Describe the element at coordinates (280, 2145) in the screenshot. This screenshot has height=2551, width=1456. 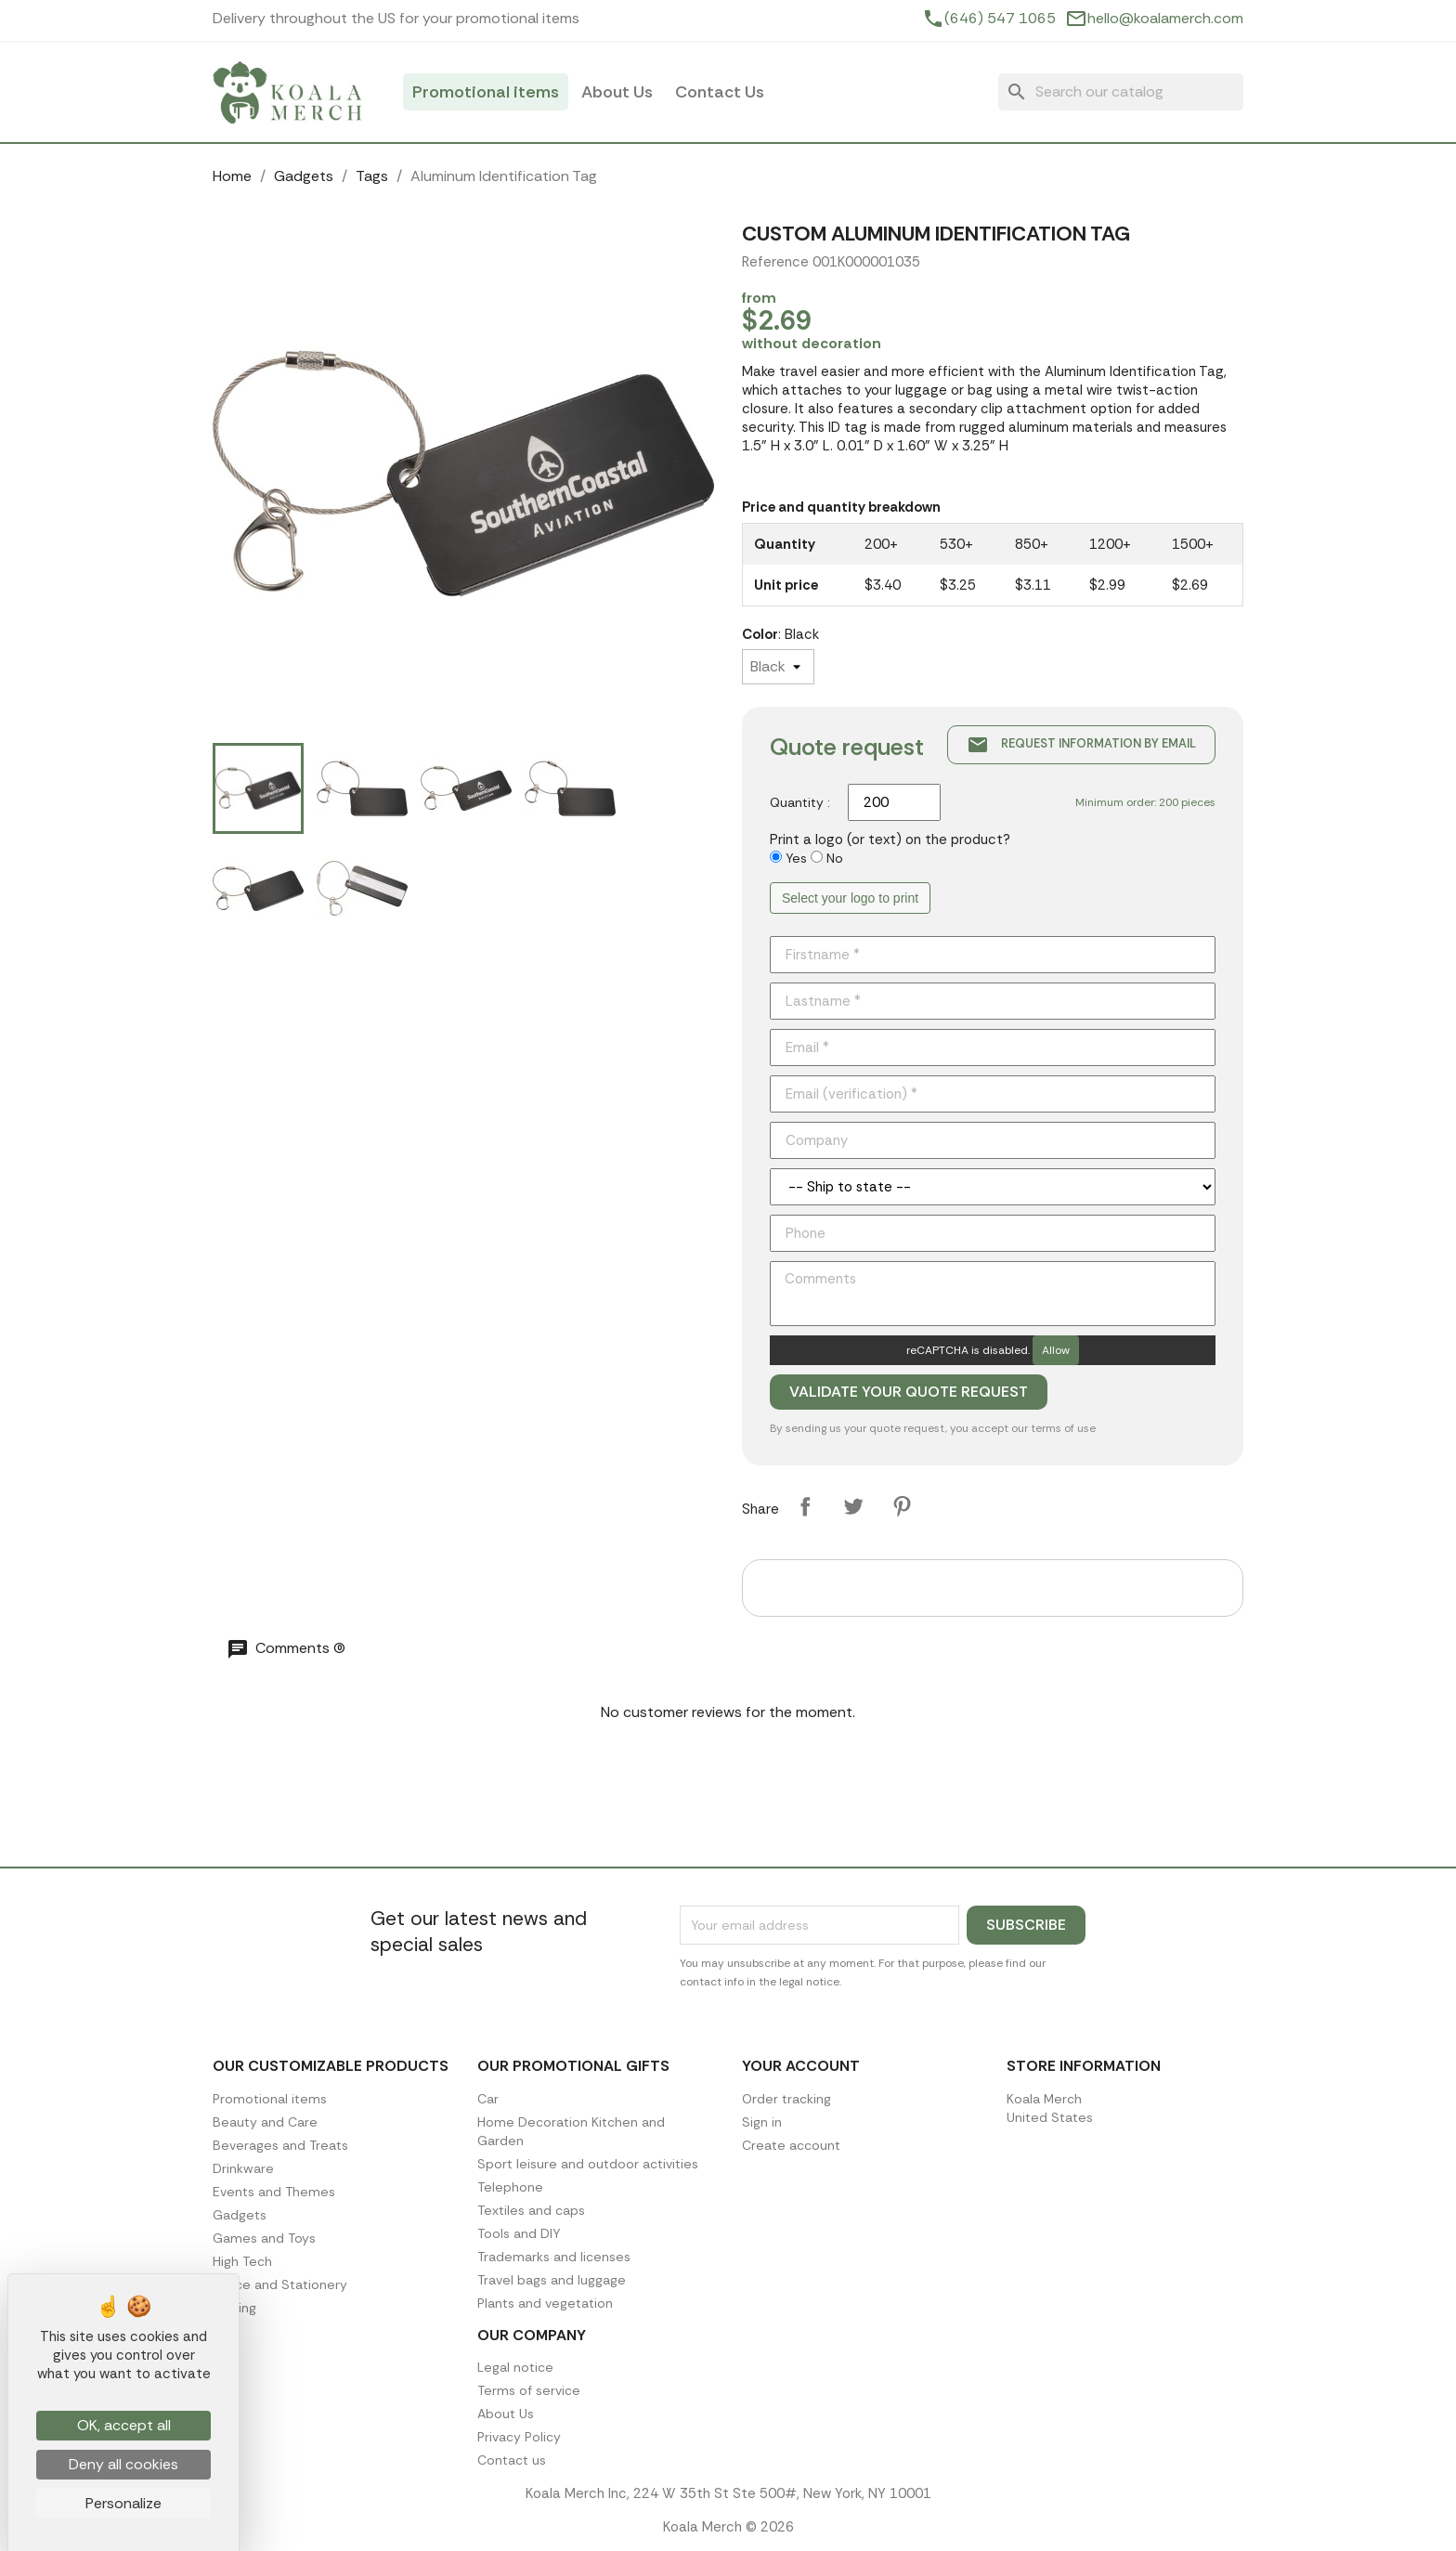
I see `Beverages and Treats` at that location.